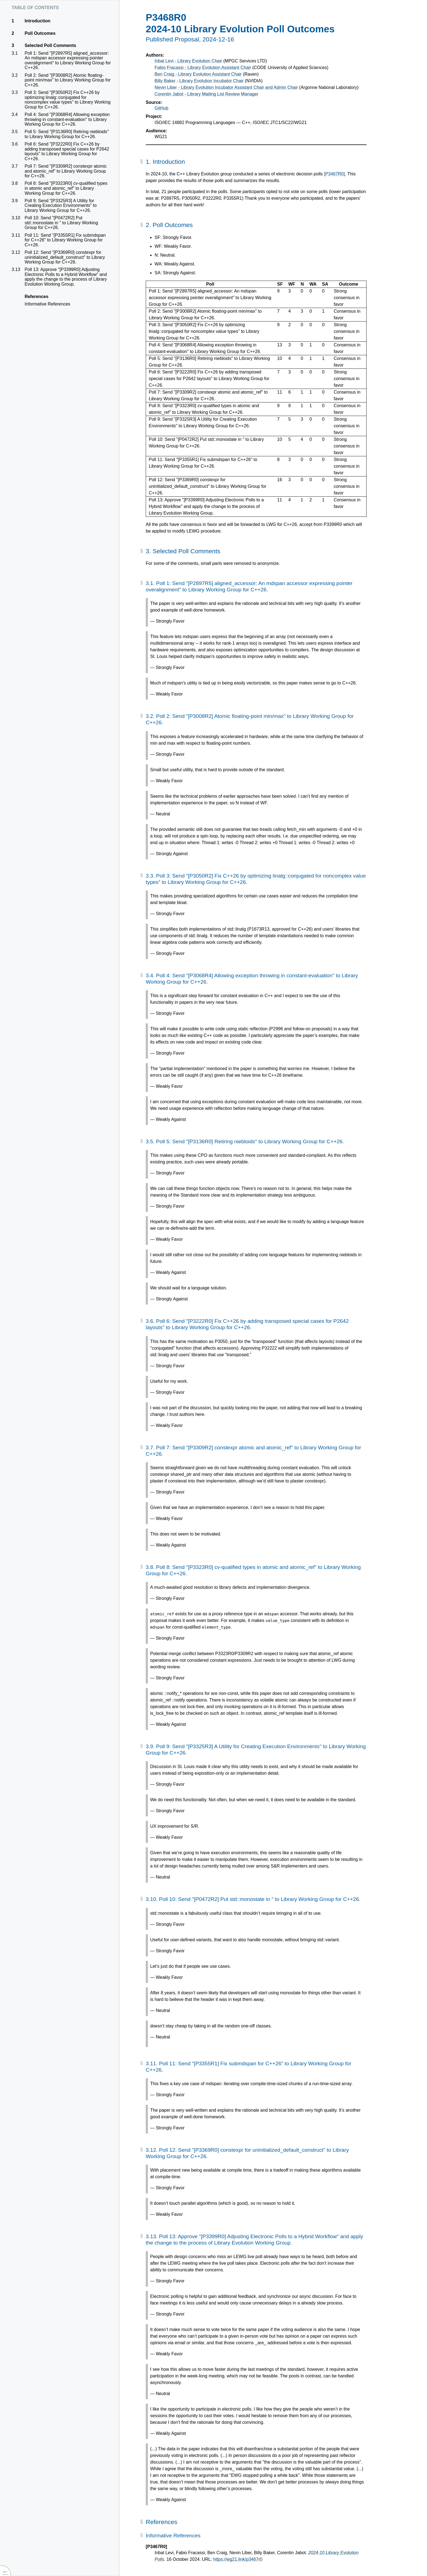 This screenshot has width=427, height=2576. Describe the element at coordinates (334, 174) in the screenshot. I see `[P3467R0]` at that location.